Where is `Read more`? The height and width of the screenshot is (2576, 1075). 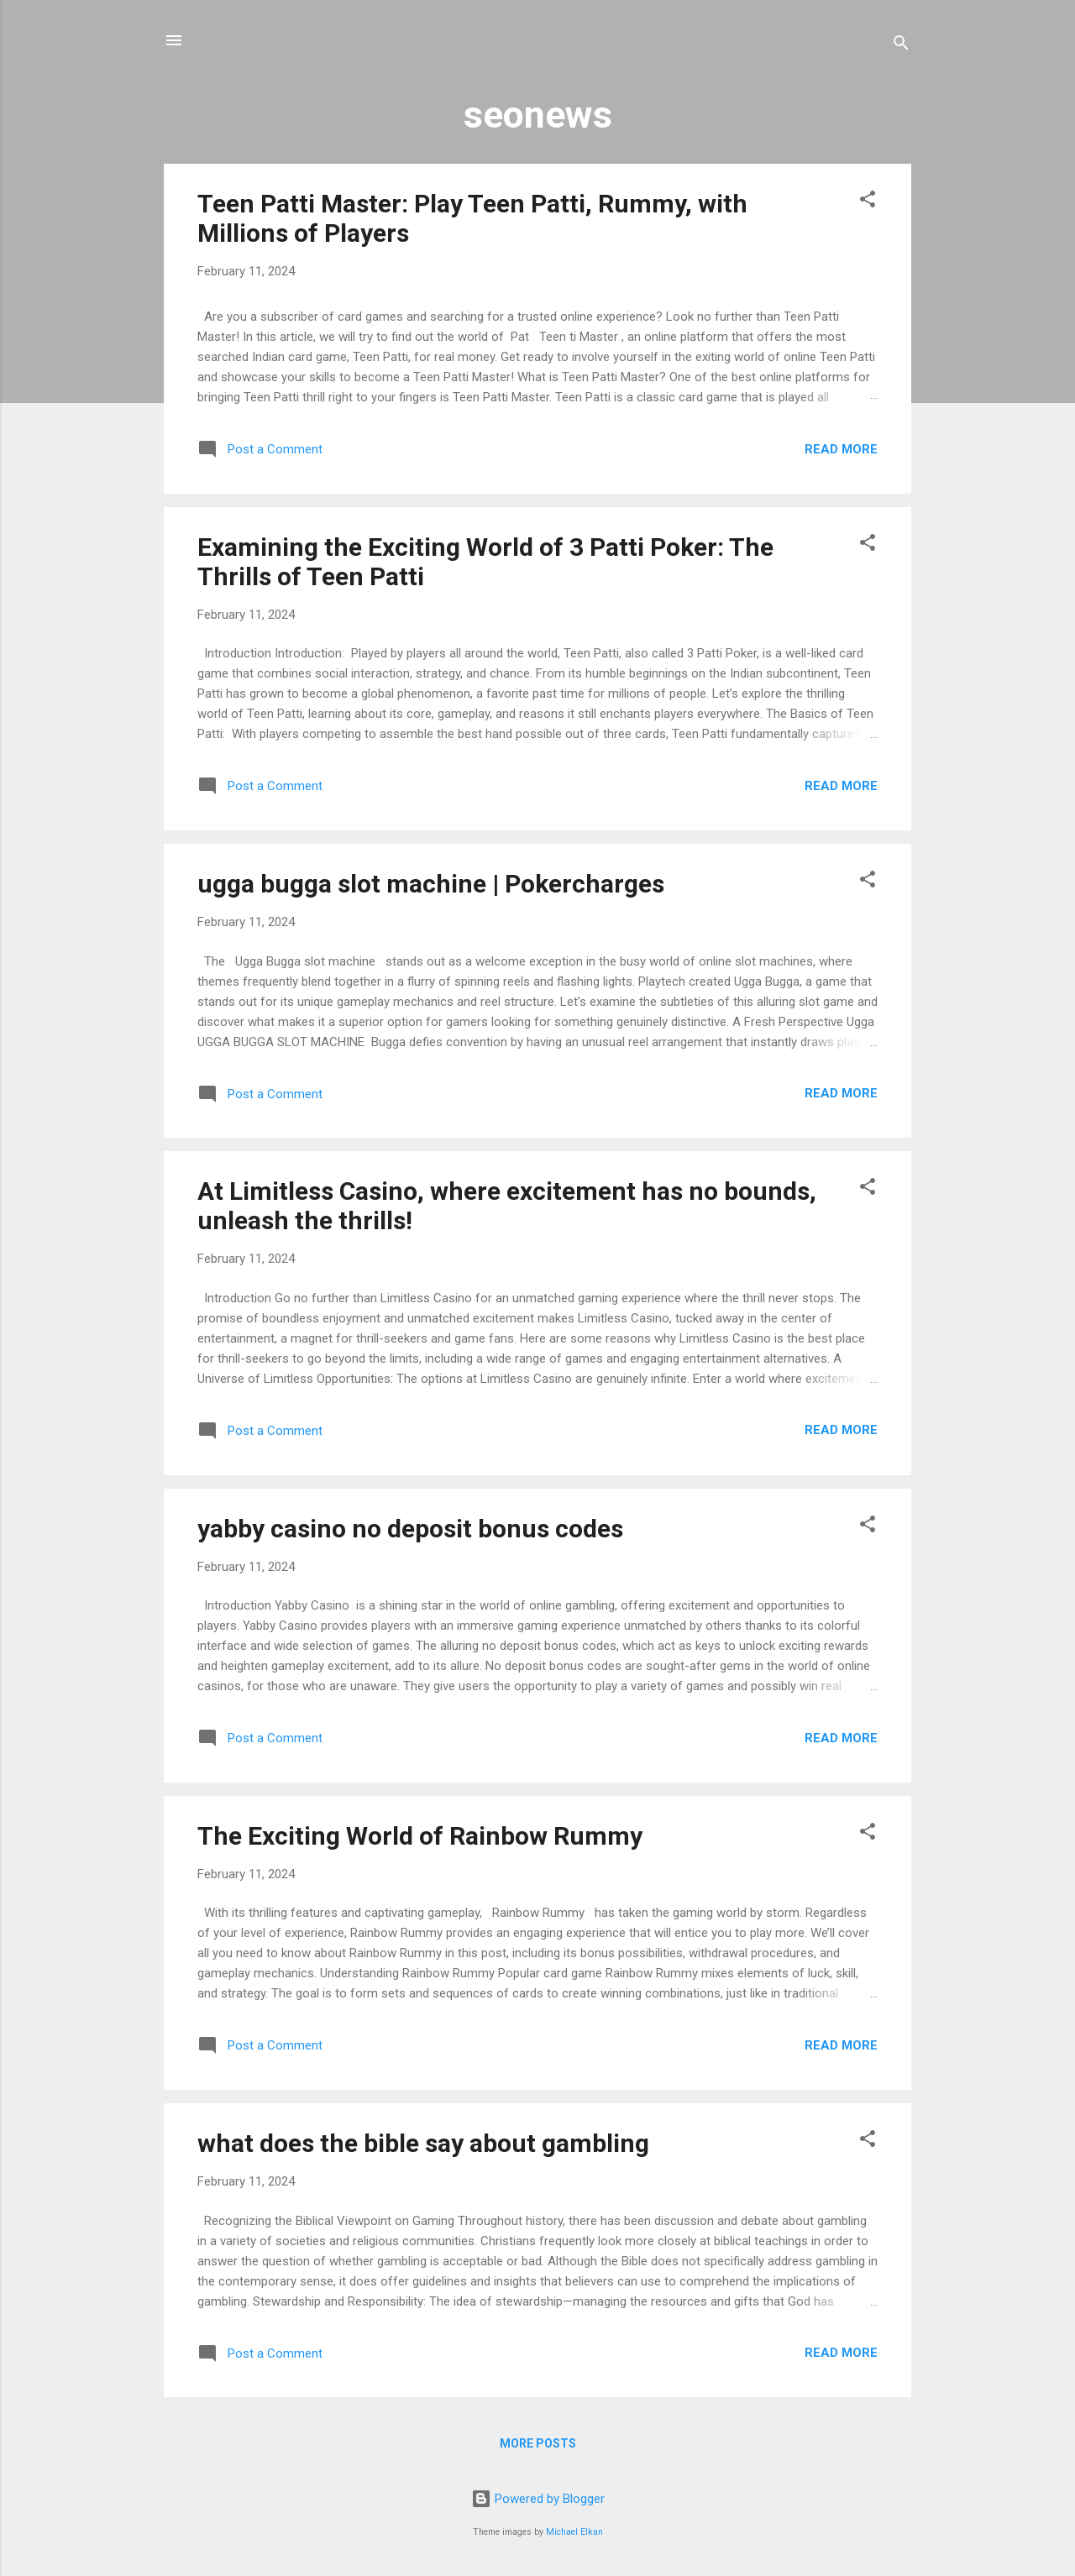
Read more is located at coordinates (841, 449).